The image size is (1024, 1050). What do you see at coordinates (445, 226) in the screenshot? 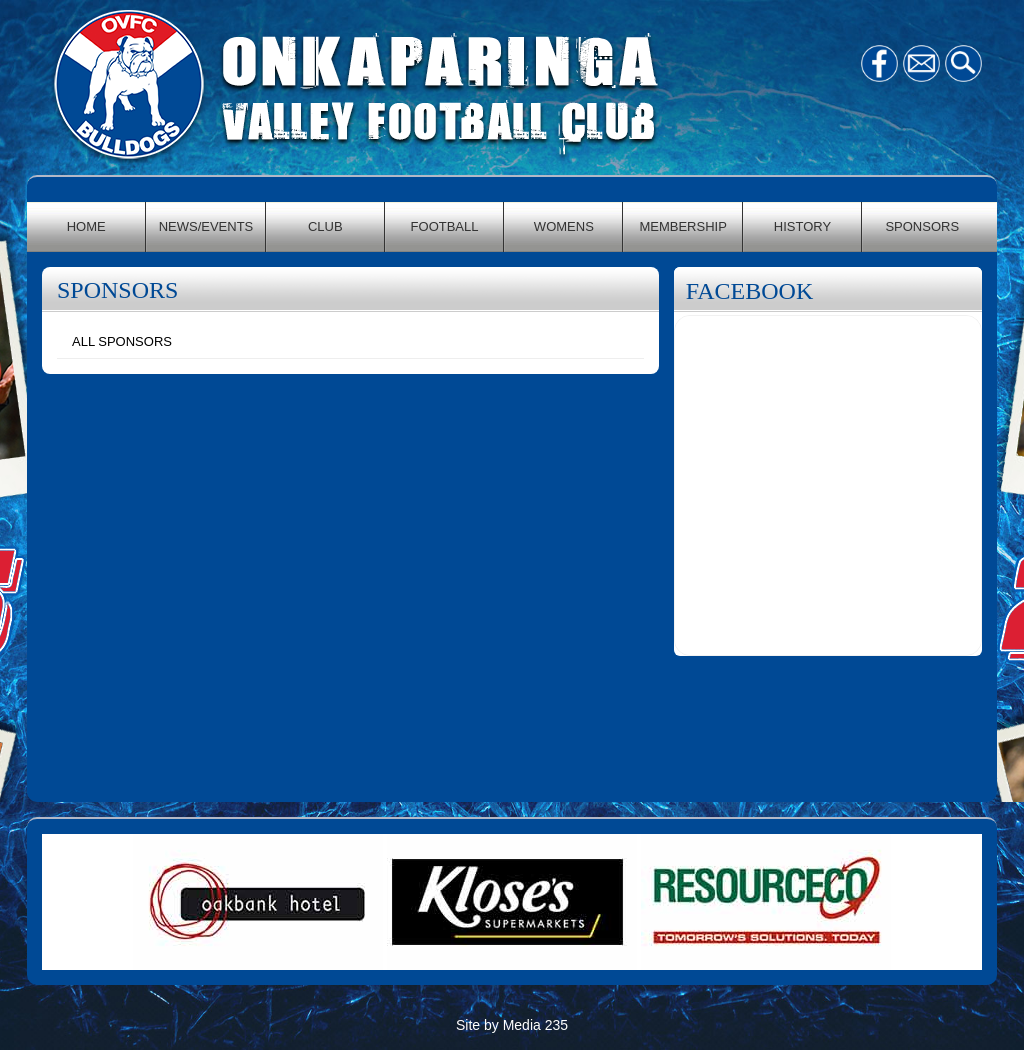
I see `FOOTBALL` at bounding box center [445, 226].